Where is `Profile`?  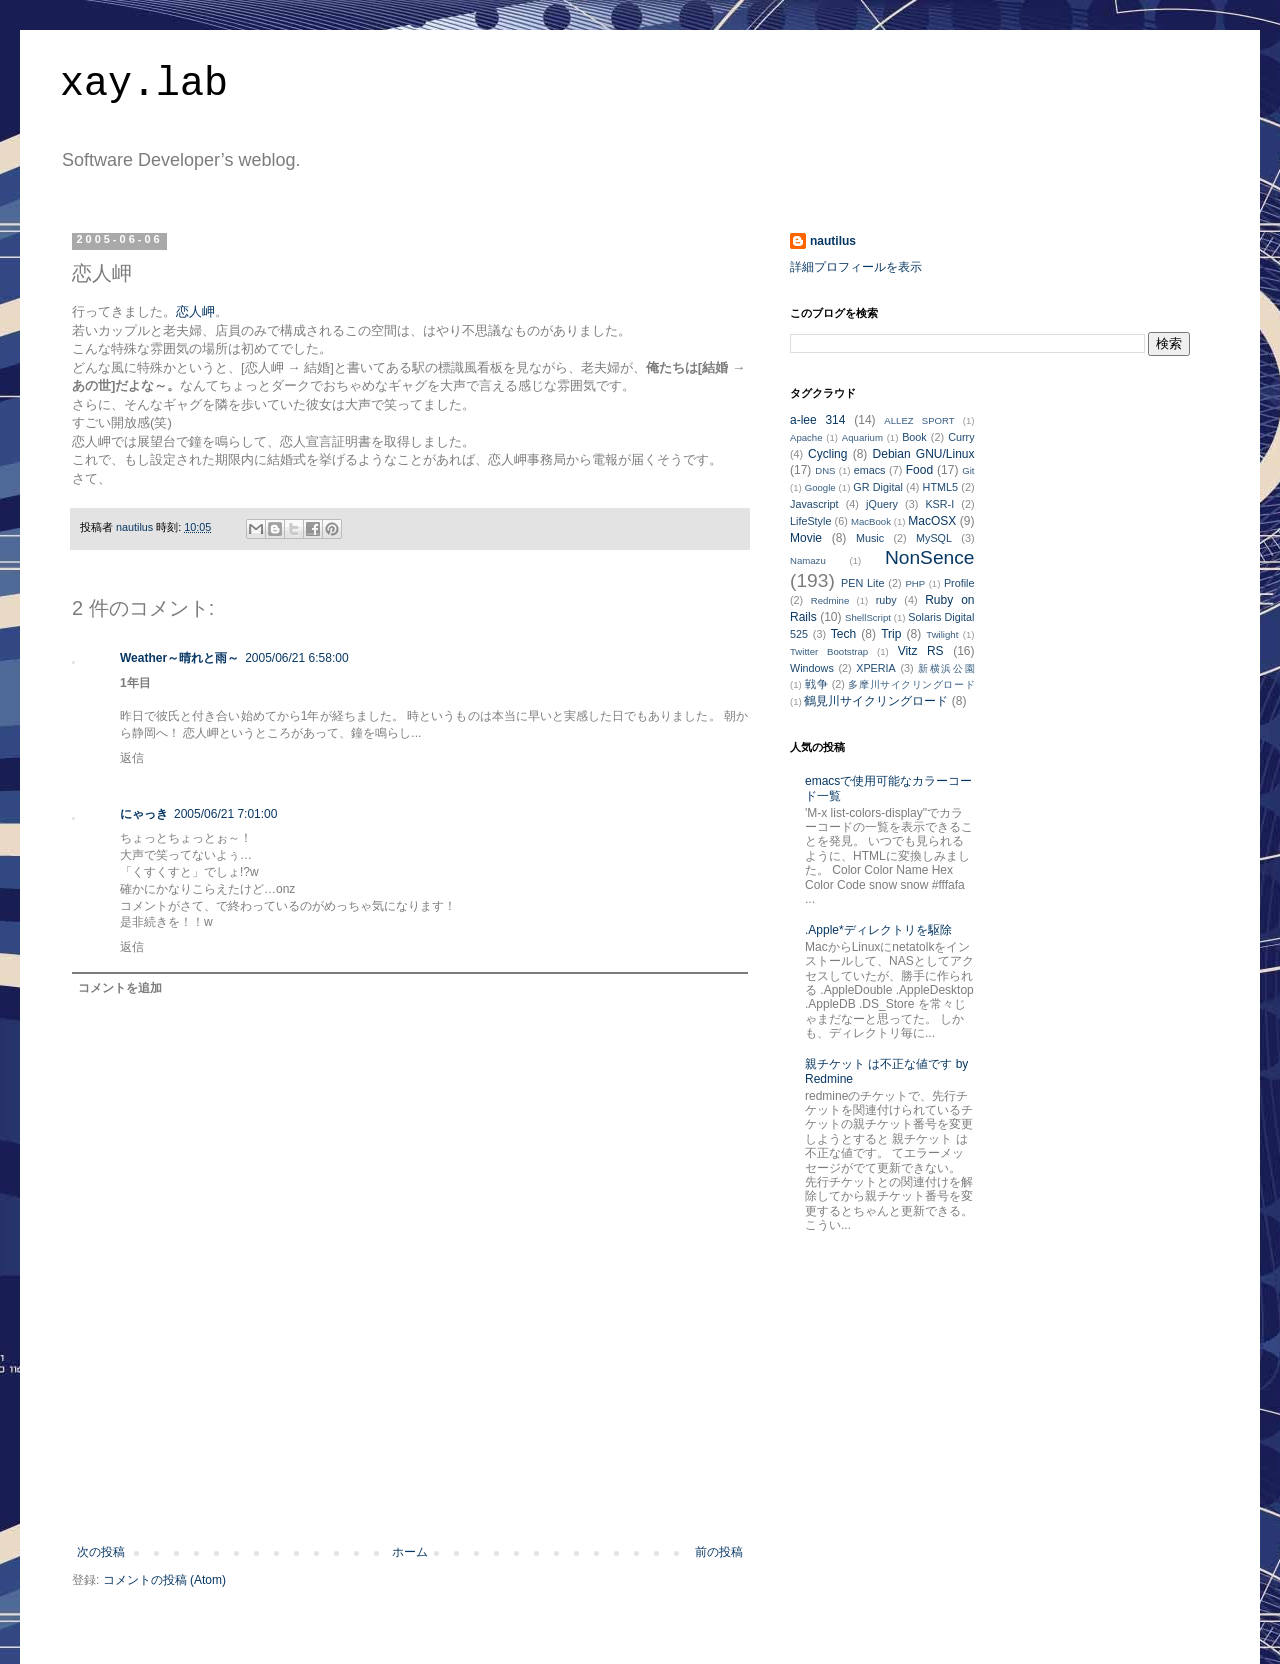
Profile is located at coordinates (959, 583).